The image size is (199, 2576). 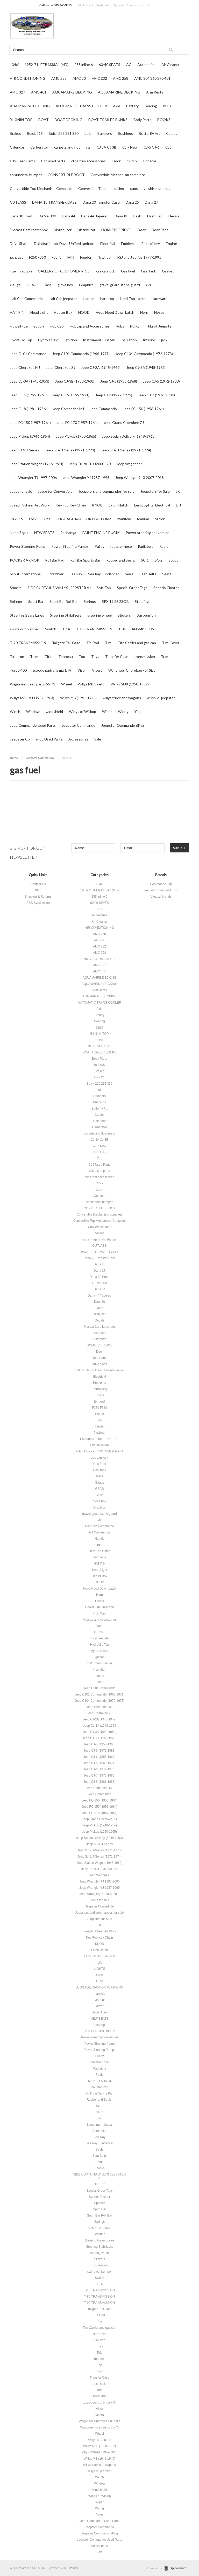 What do you see at coordinates (33, 711) in the screenshot?
I see `Window` at bounding box center [33, 711].